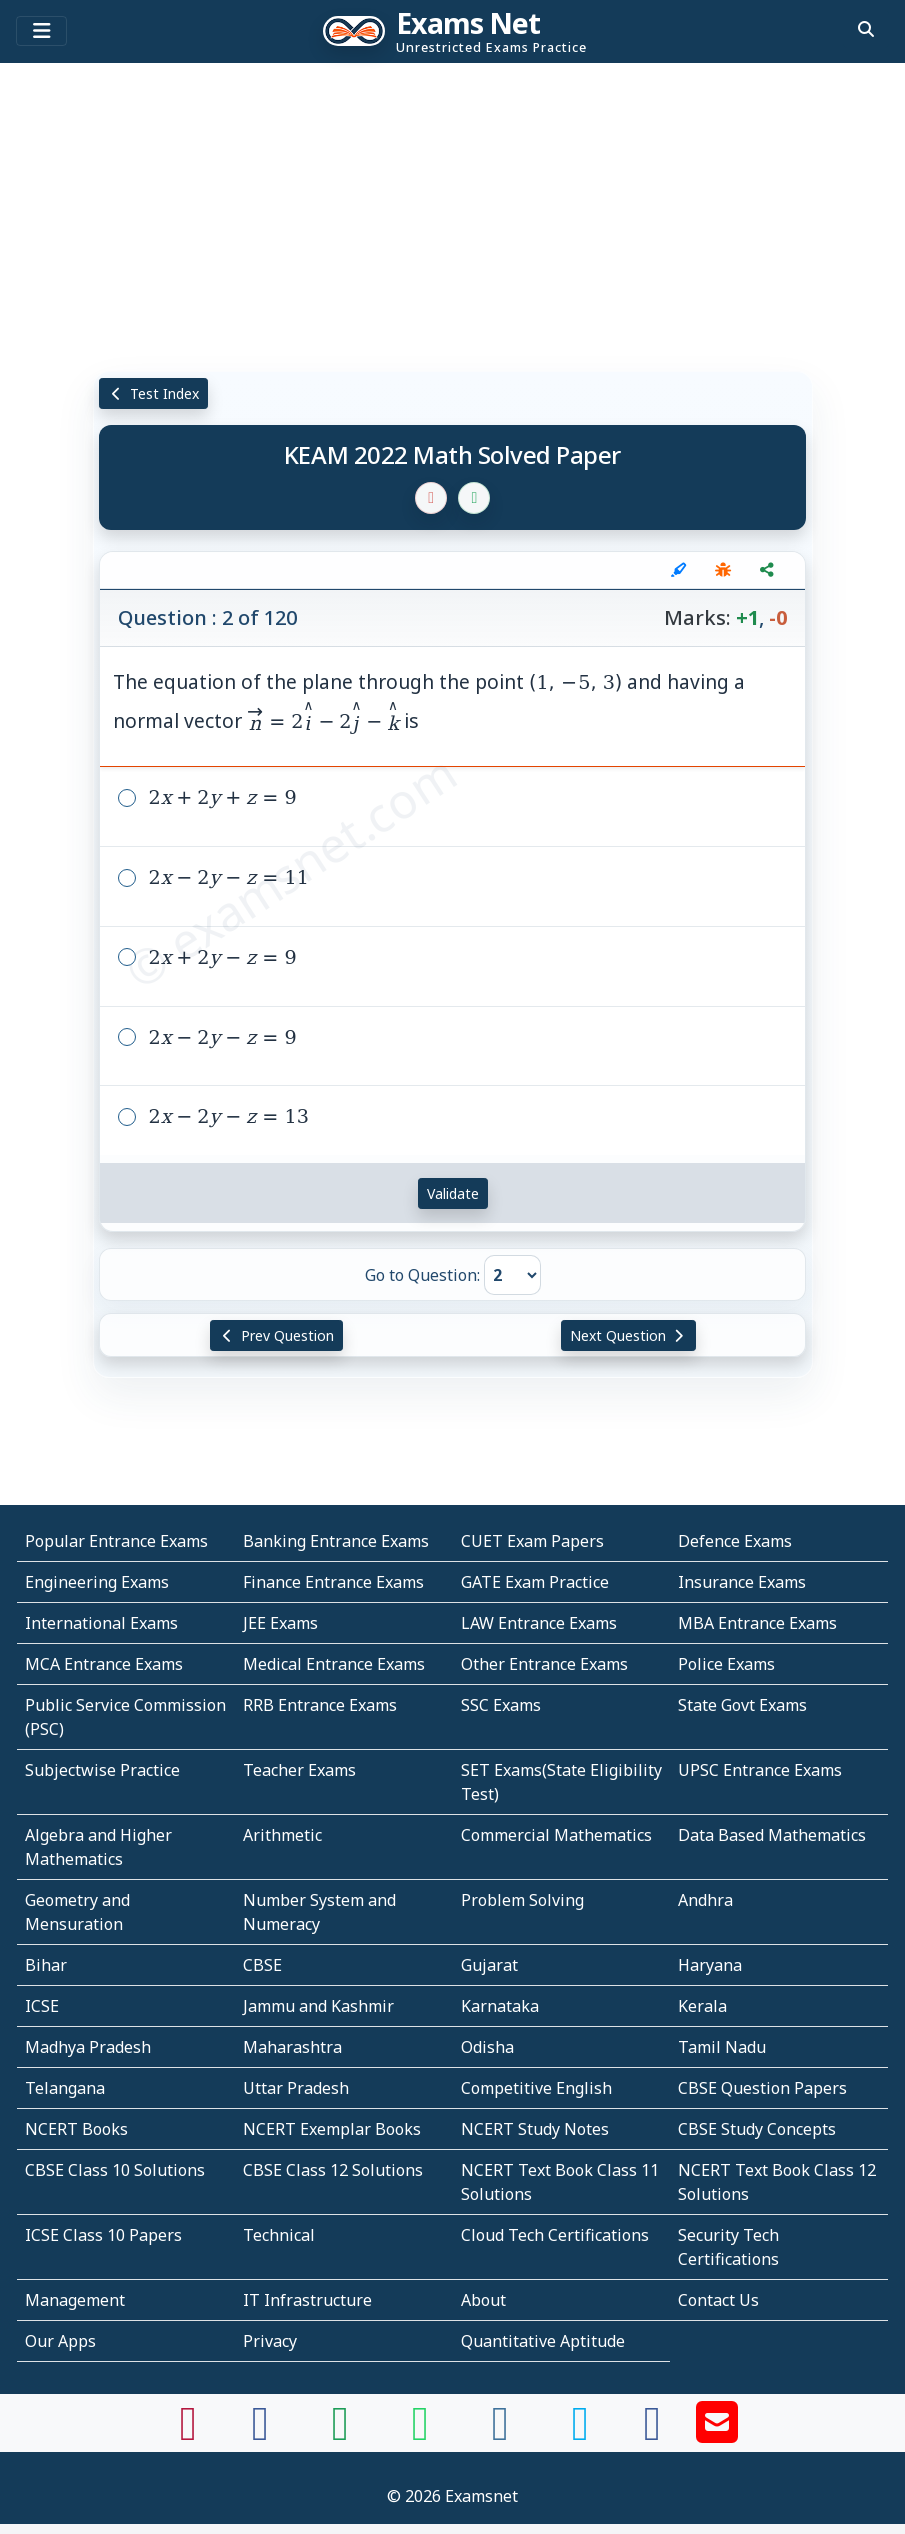  Describe the element at coordinates (500, 2006) in the screenshot. I see `Karnataka` at that location.